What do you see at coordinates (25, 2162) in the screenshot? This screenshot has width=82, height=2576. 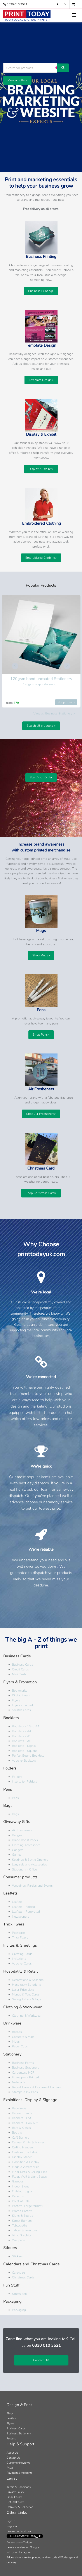 I see `Exhibition & Display` at bounding box center [25, 2162].